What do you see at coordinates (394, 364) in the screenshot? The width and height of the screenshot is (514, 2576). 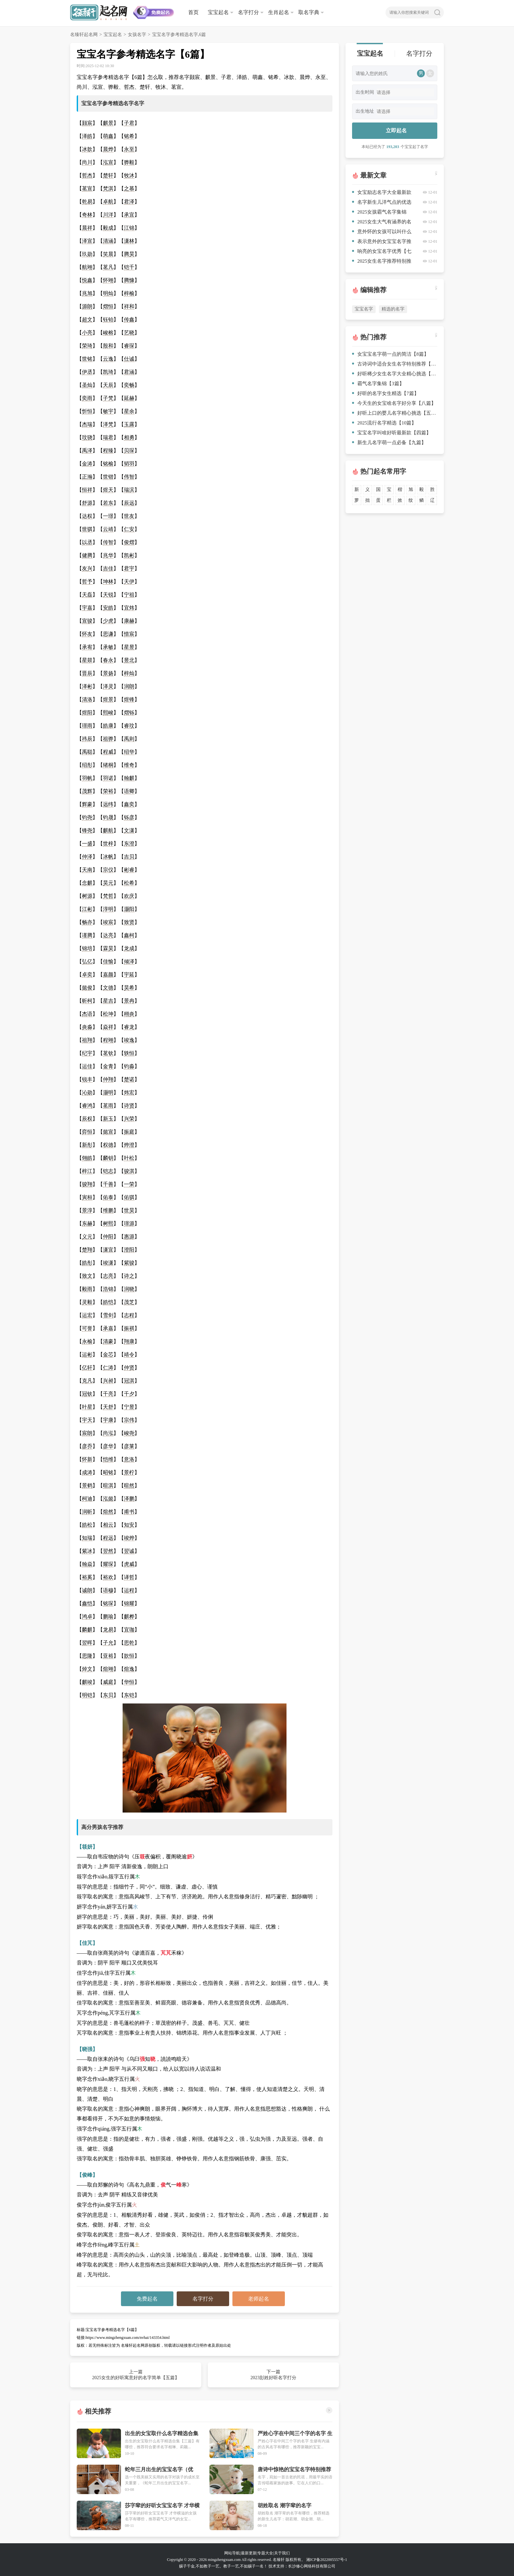 I see `古诗词中适合女生名字特别推荐【八篇】` at bounding box center [394, 364].